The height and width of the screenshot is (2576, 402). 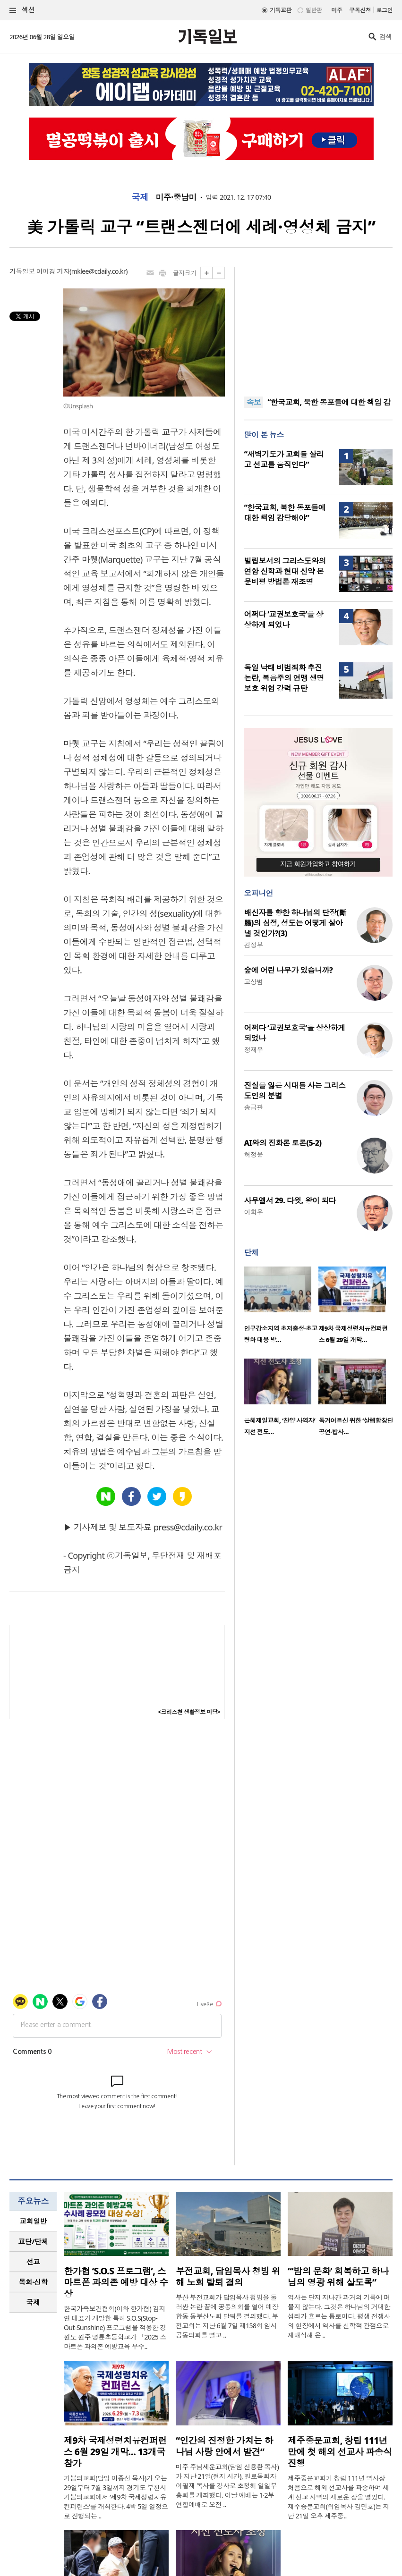 I want to click on 제주중문교회, 창립 111년 만에 첫 해외 선교사 파송식 진행, so click(x=340, y=2451).